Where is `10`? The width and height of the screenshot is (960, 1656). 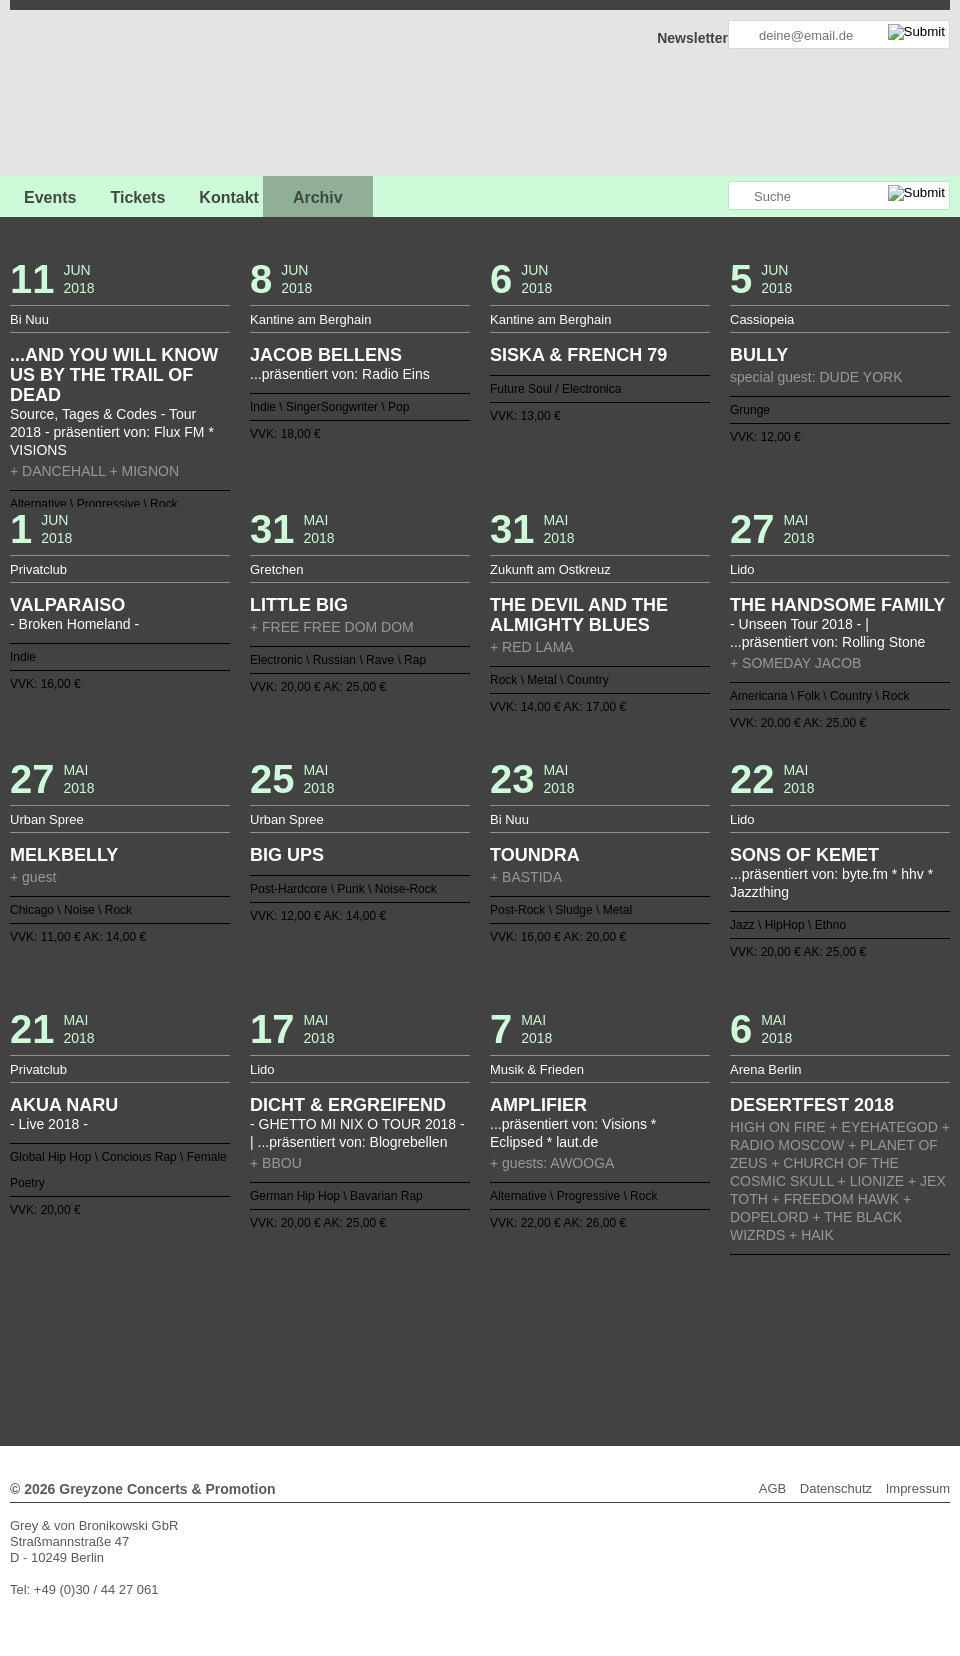 10 is located at coordinates (329, 1297).